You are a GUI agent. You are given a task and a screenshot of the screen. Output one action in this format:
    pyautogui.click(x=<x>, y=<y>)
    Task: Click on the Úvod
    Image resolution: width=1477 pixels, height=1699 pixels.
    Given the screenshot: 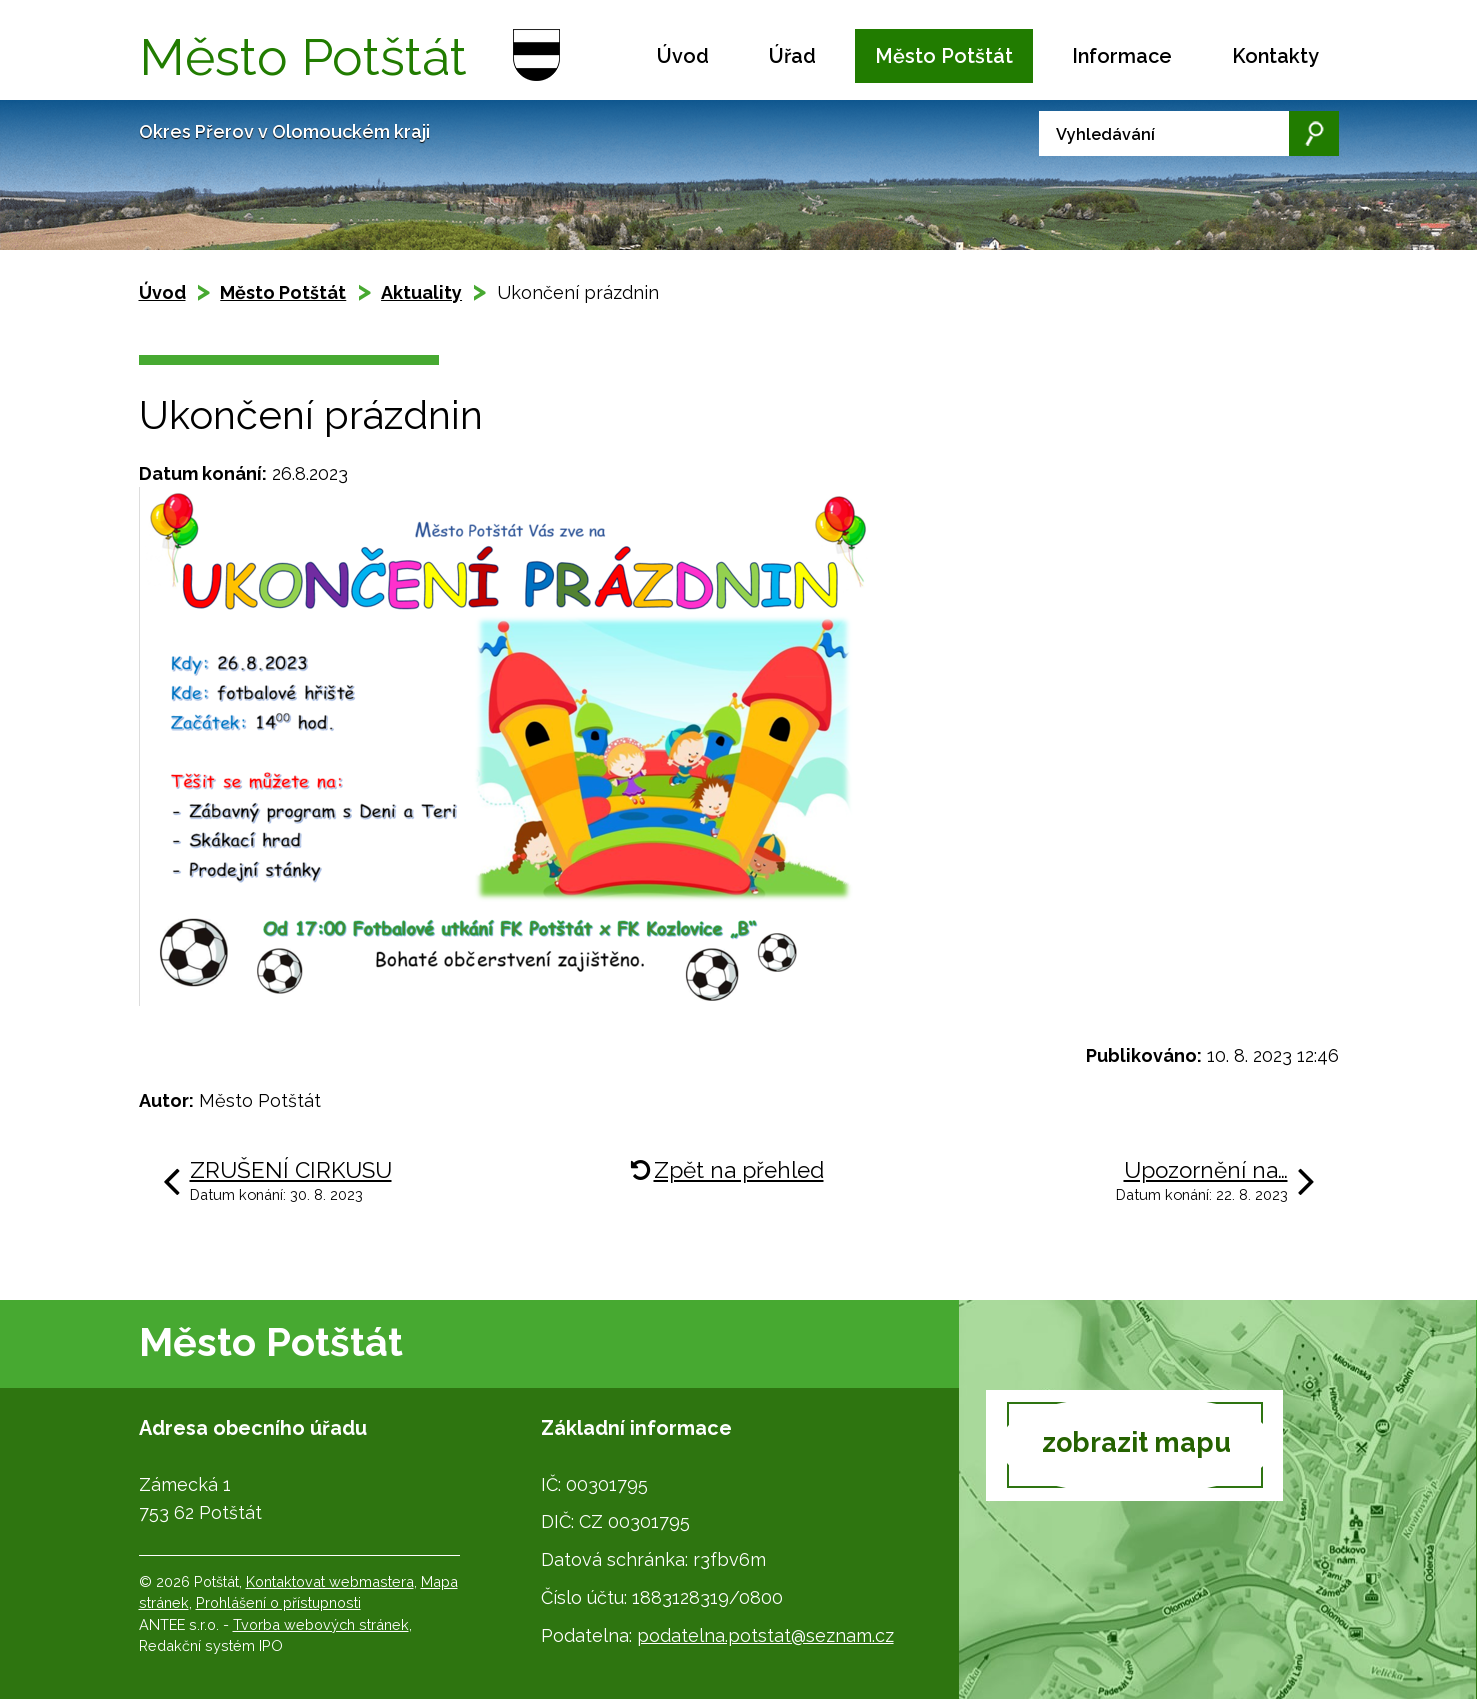 What is the action you would take?
    pyautogui.click(x=683, y=56)
    